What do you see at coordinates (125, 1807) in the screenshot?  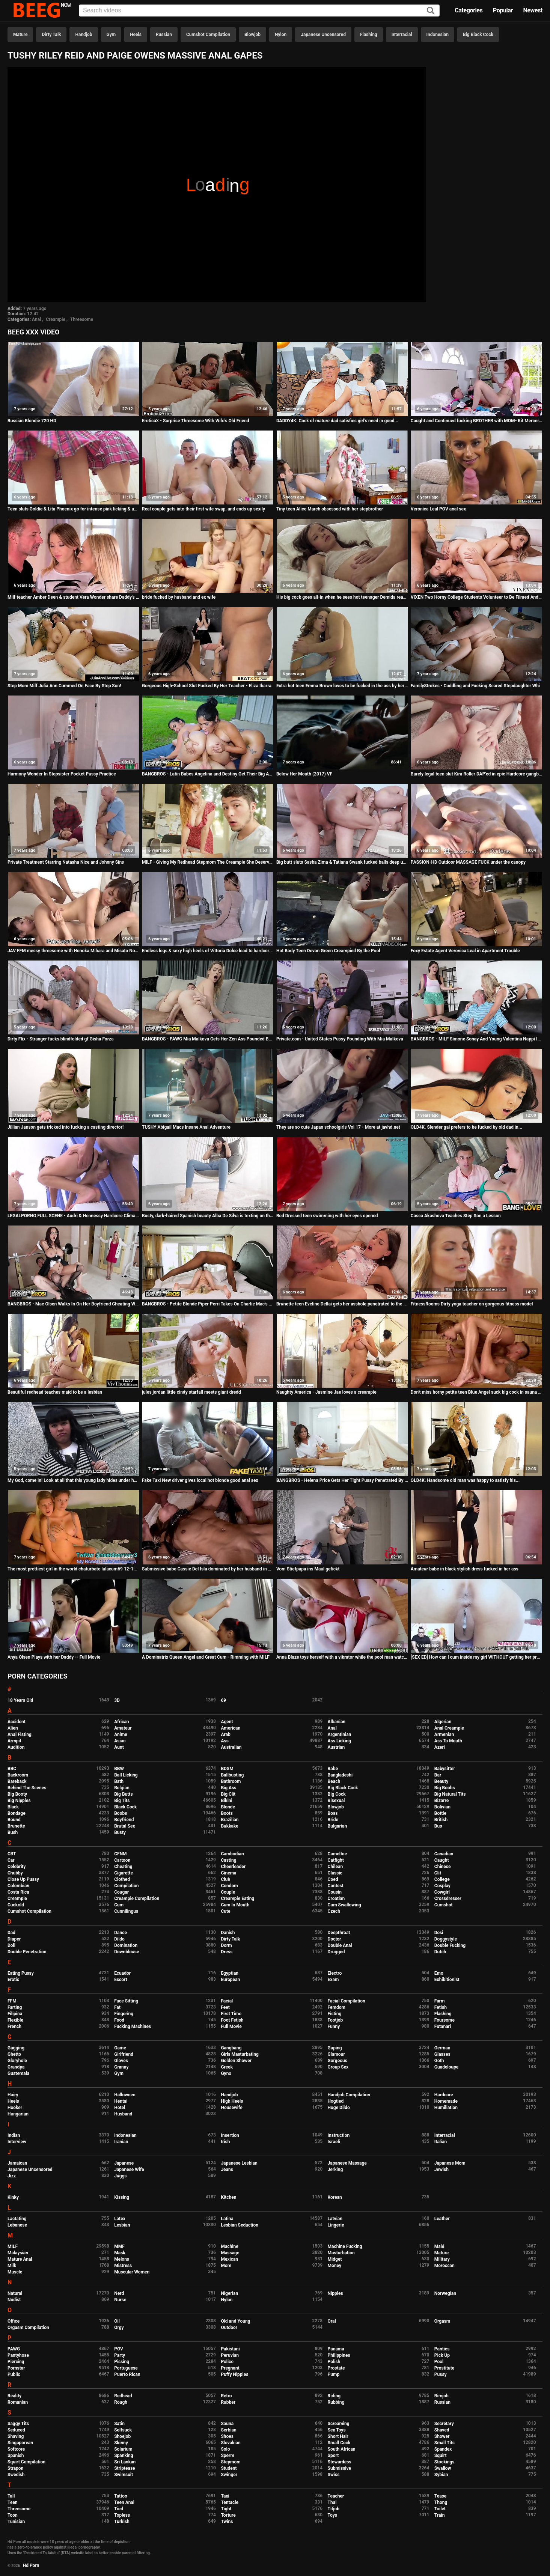 I see `Black Cock` at bounding box center [125, 1807].